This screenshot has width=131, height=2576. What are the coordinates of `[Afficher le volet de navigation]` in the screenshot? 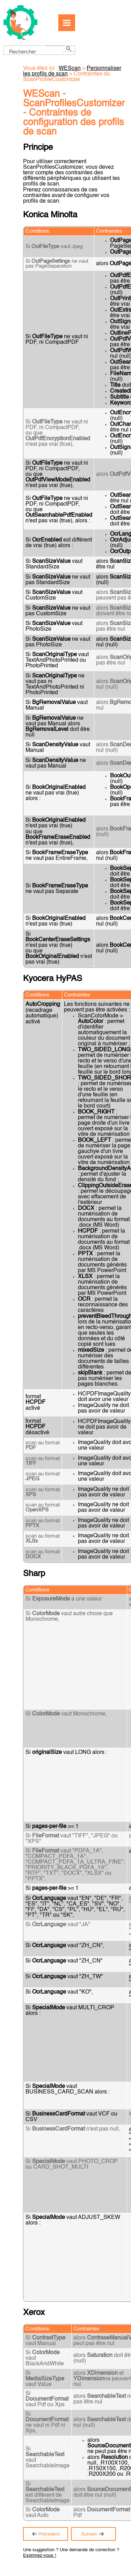 It's located at (66, 22).